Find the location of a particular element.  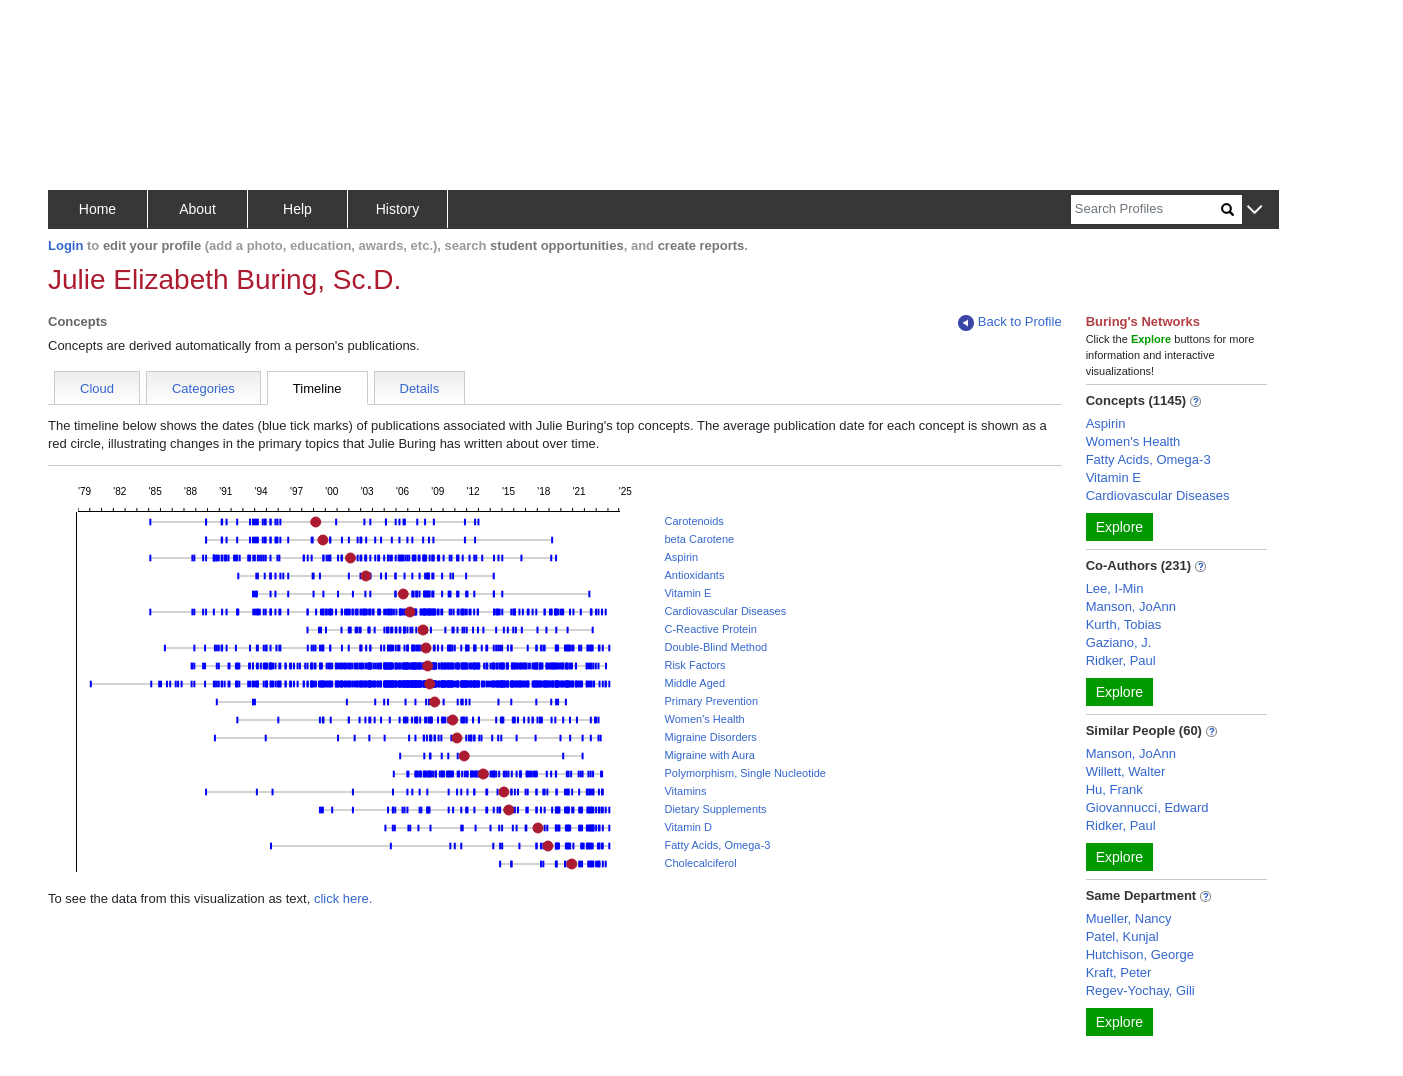

Details is located at coordinates (420, 388).